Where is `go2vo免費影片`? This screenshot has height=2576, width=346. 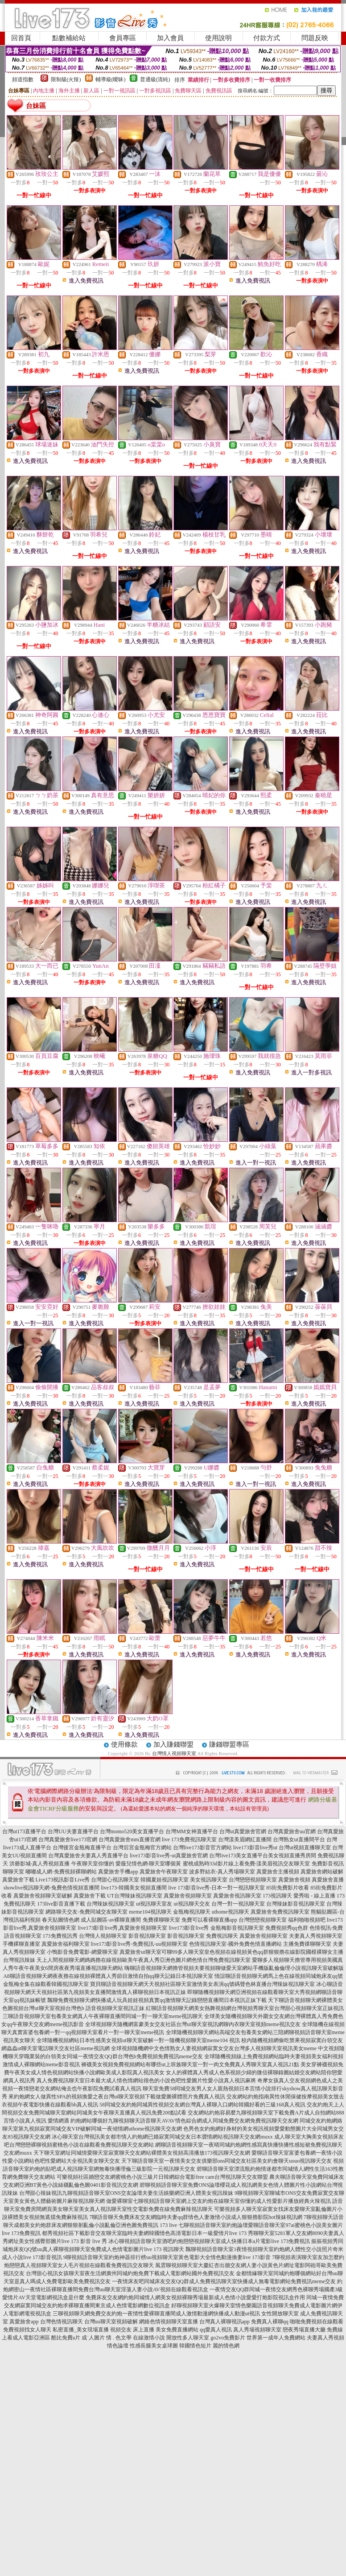
go2vo免費影片 is located at coordinates (227, 2338).